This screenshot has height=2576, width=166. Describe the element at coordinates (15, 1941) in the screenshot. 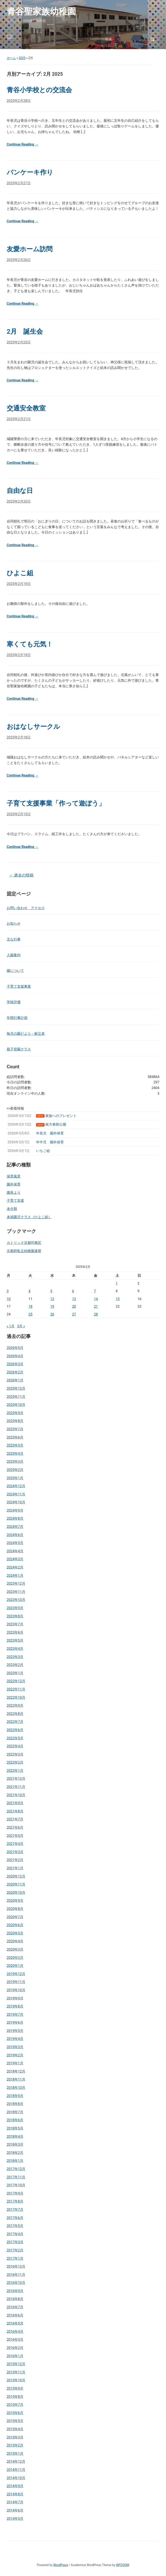

I see `2020年4月` at that location.